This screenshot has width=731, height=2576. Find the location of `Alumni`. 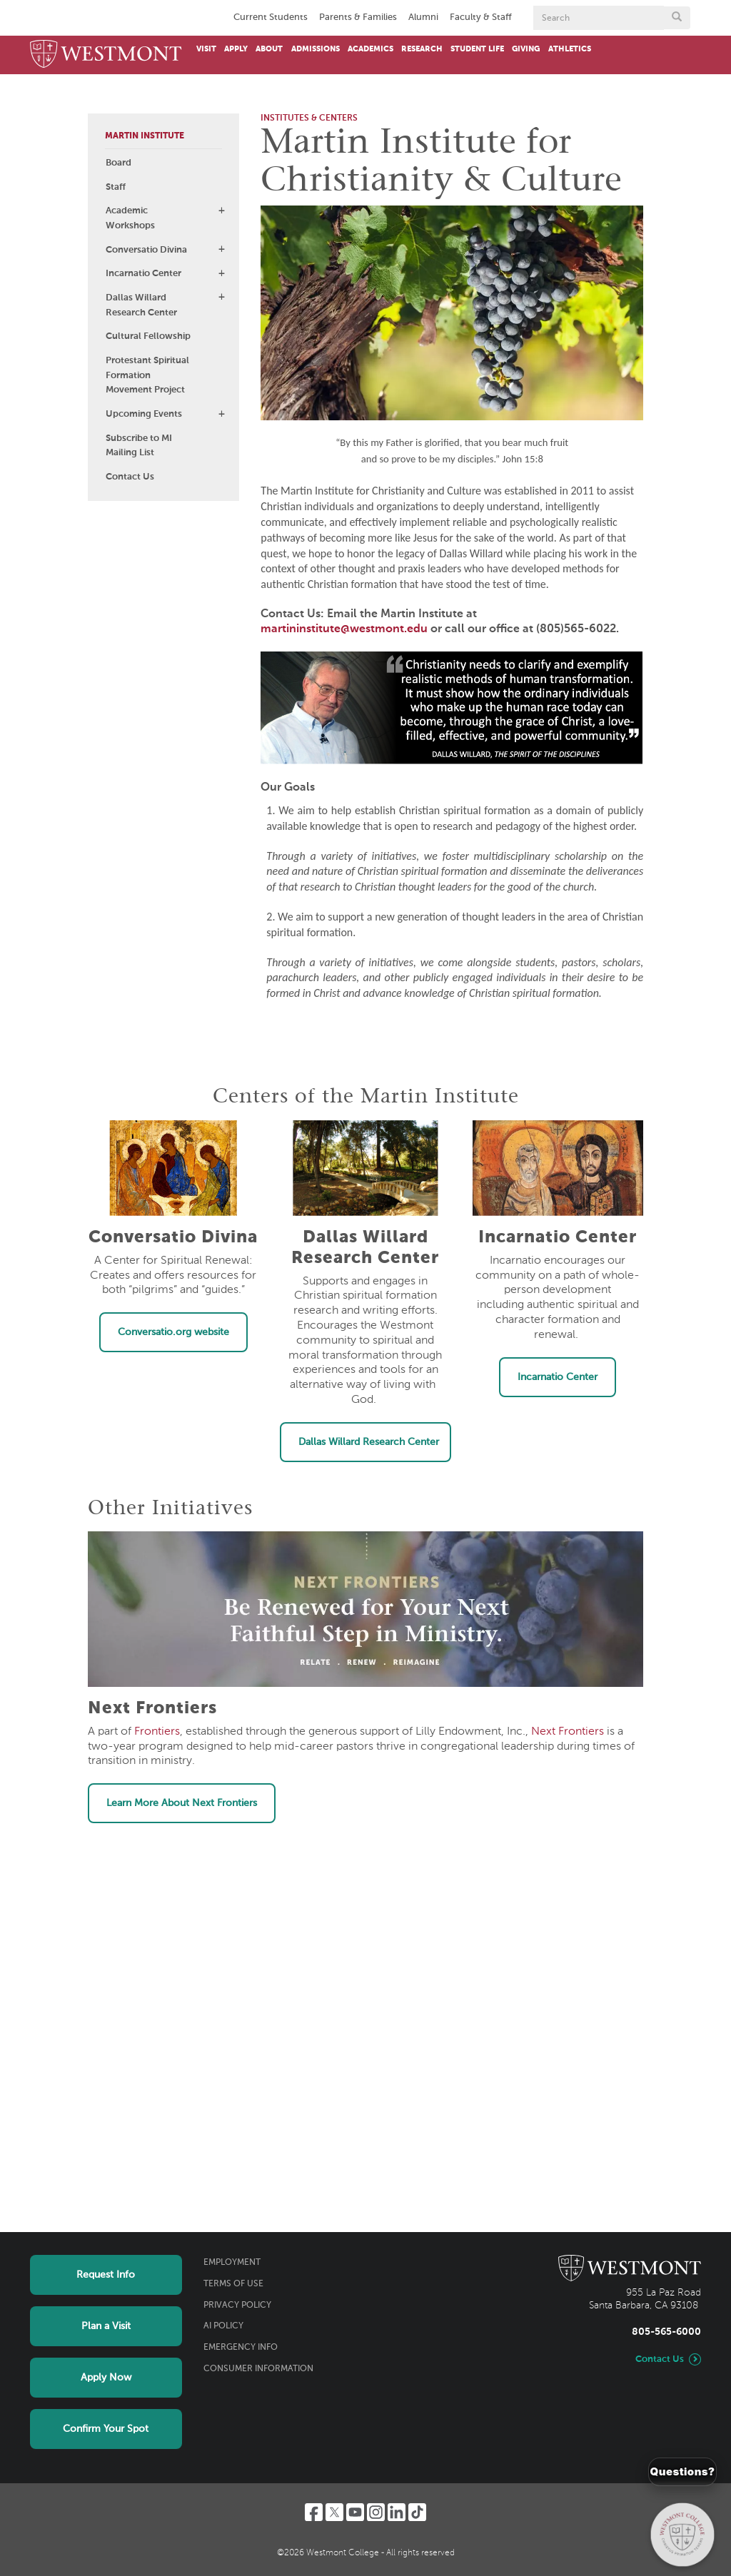

Alumni is located at coordinates (423, 17).